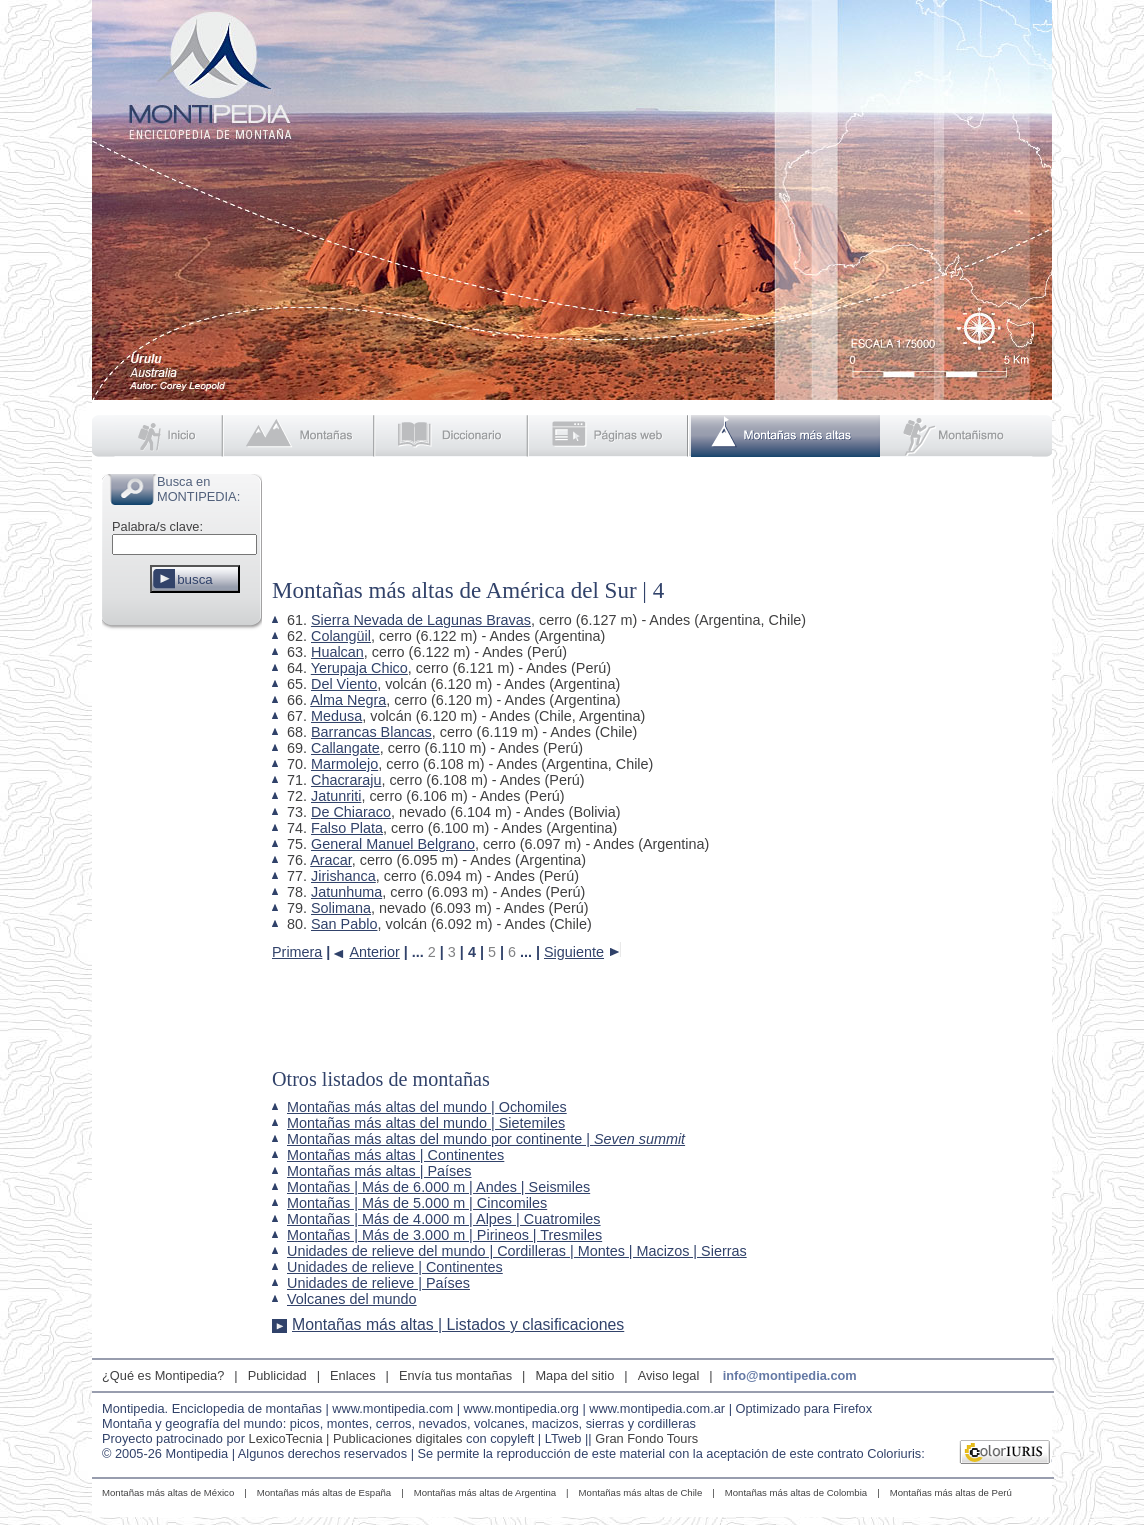  Describe the element at coordinates (444, 1235) in the screenshot. I see `Montañas | Más de 3.000 m | Pirineos | Tresmiles` at that location.